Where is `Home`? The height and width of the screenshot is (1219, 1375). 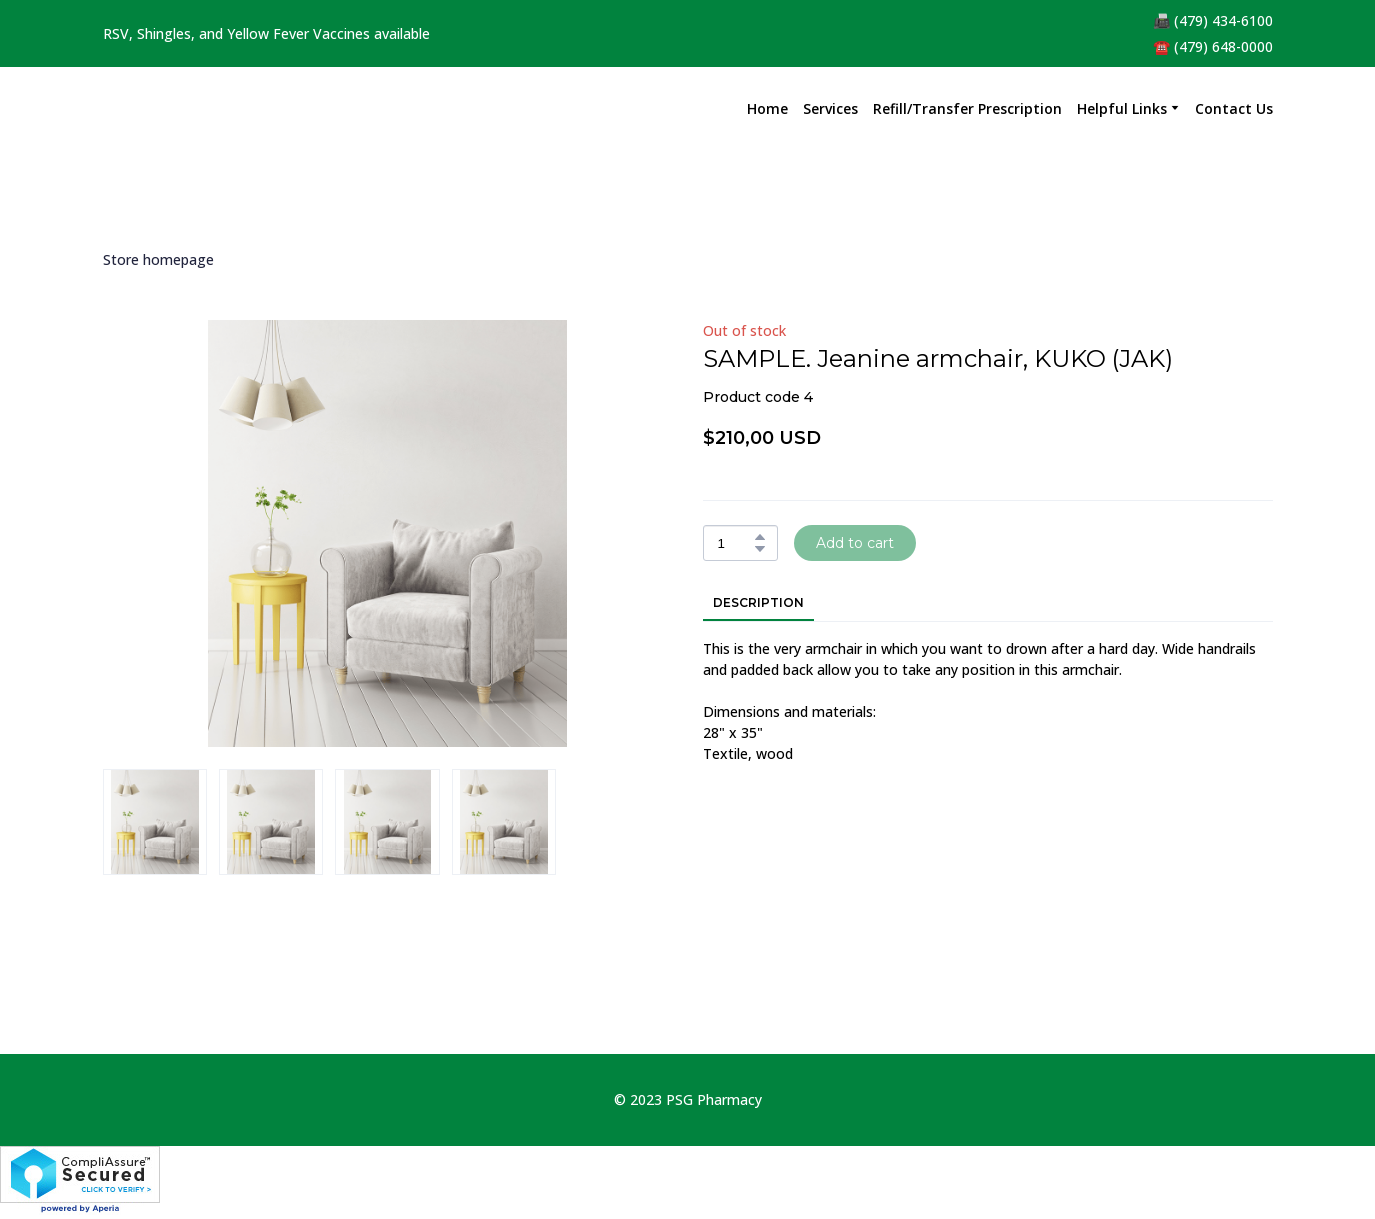
Home is located at coordinates (767, 108).